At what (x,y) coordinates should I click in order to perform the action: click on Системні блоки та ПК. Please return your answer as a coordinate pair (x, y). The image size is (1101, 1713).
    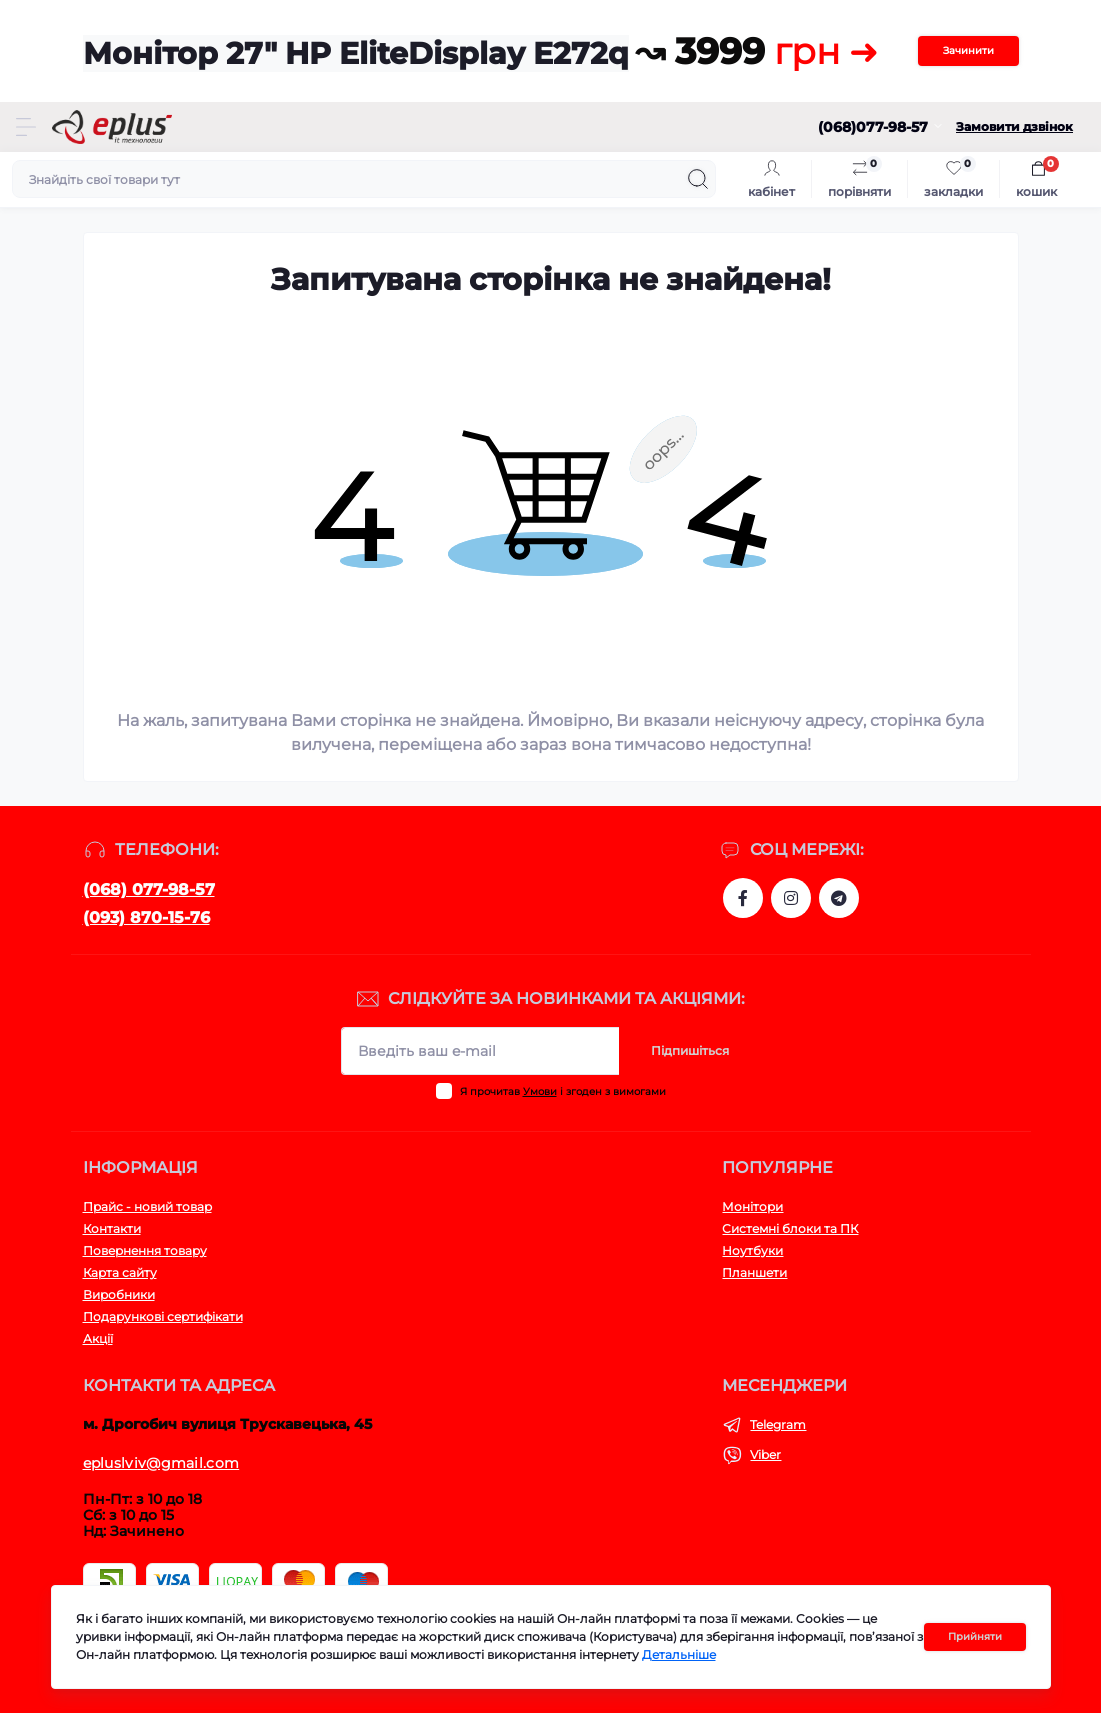
    Looking at the image, I should click on (790, 1228).